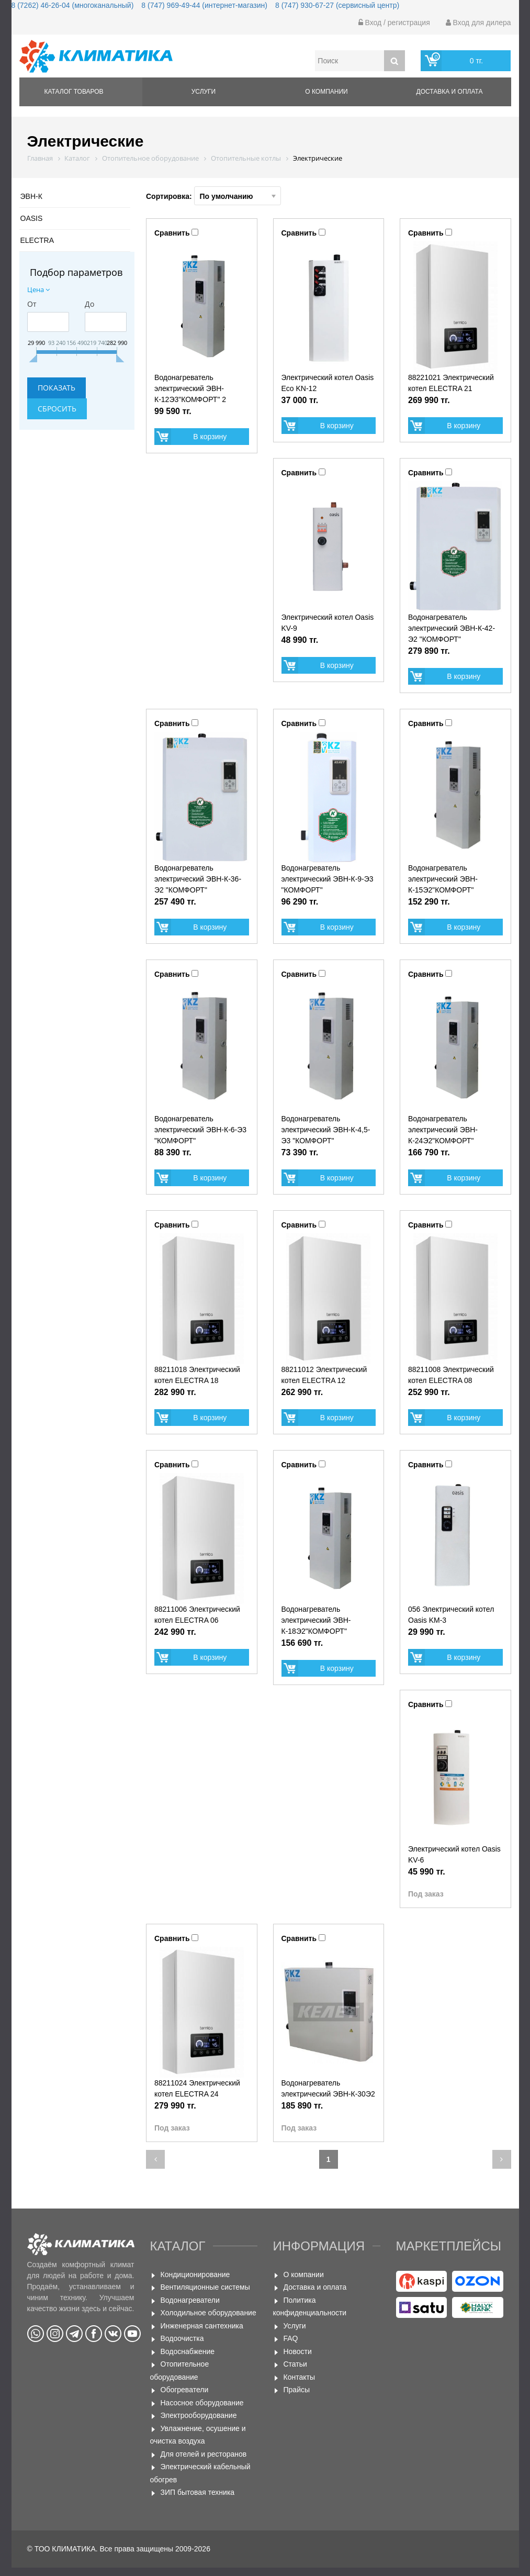 The width and height of the screenshot is (530, 2576). What do you see at coordinates (210, 436) in the screenshot?
I see `В корзину` at bounding box center [210, 436].